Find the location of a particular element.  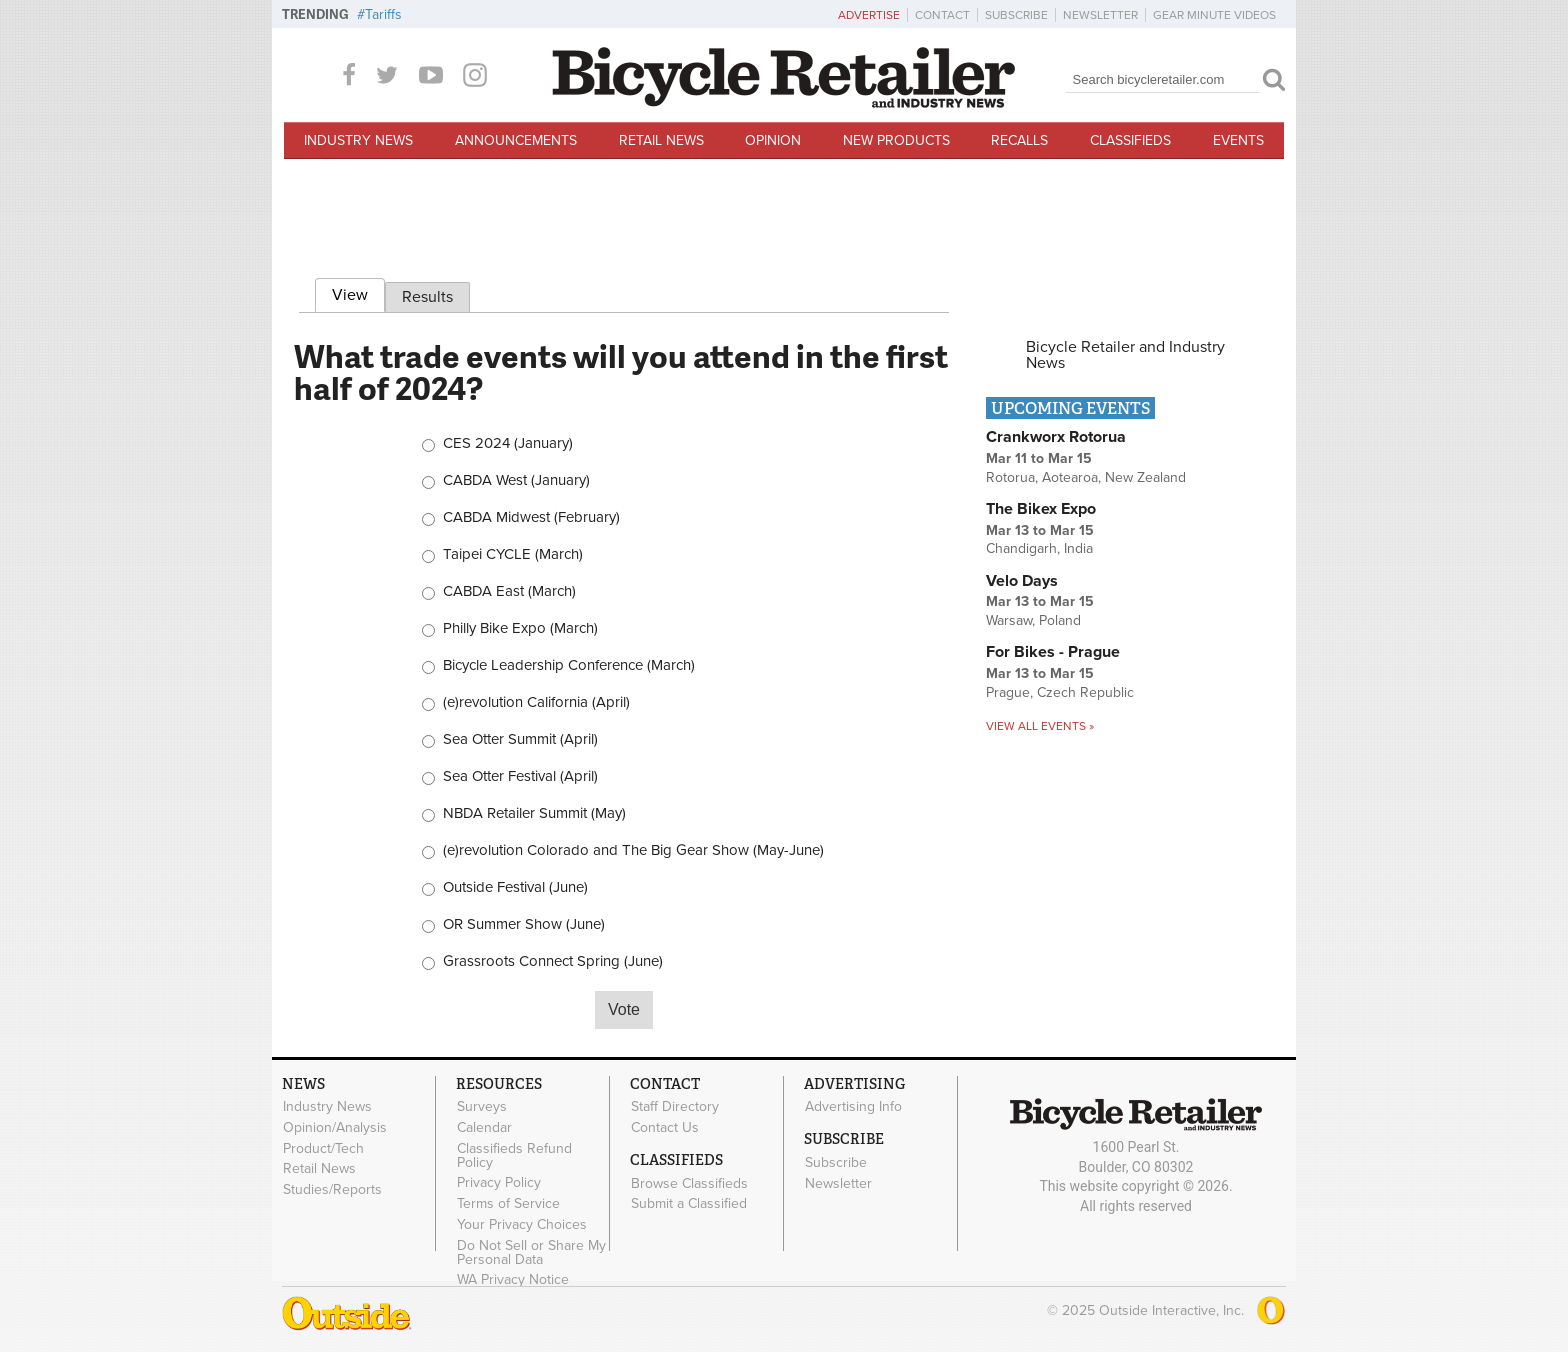

Advertising Info is located at coordinates (853, 1107).